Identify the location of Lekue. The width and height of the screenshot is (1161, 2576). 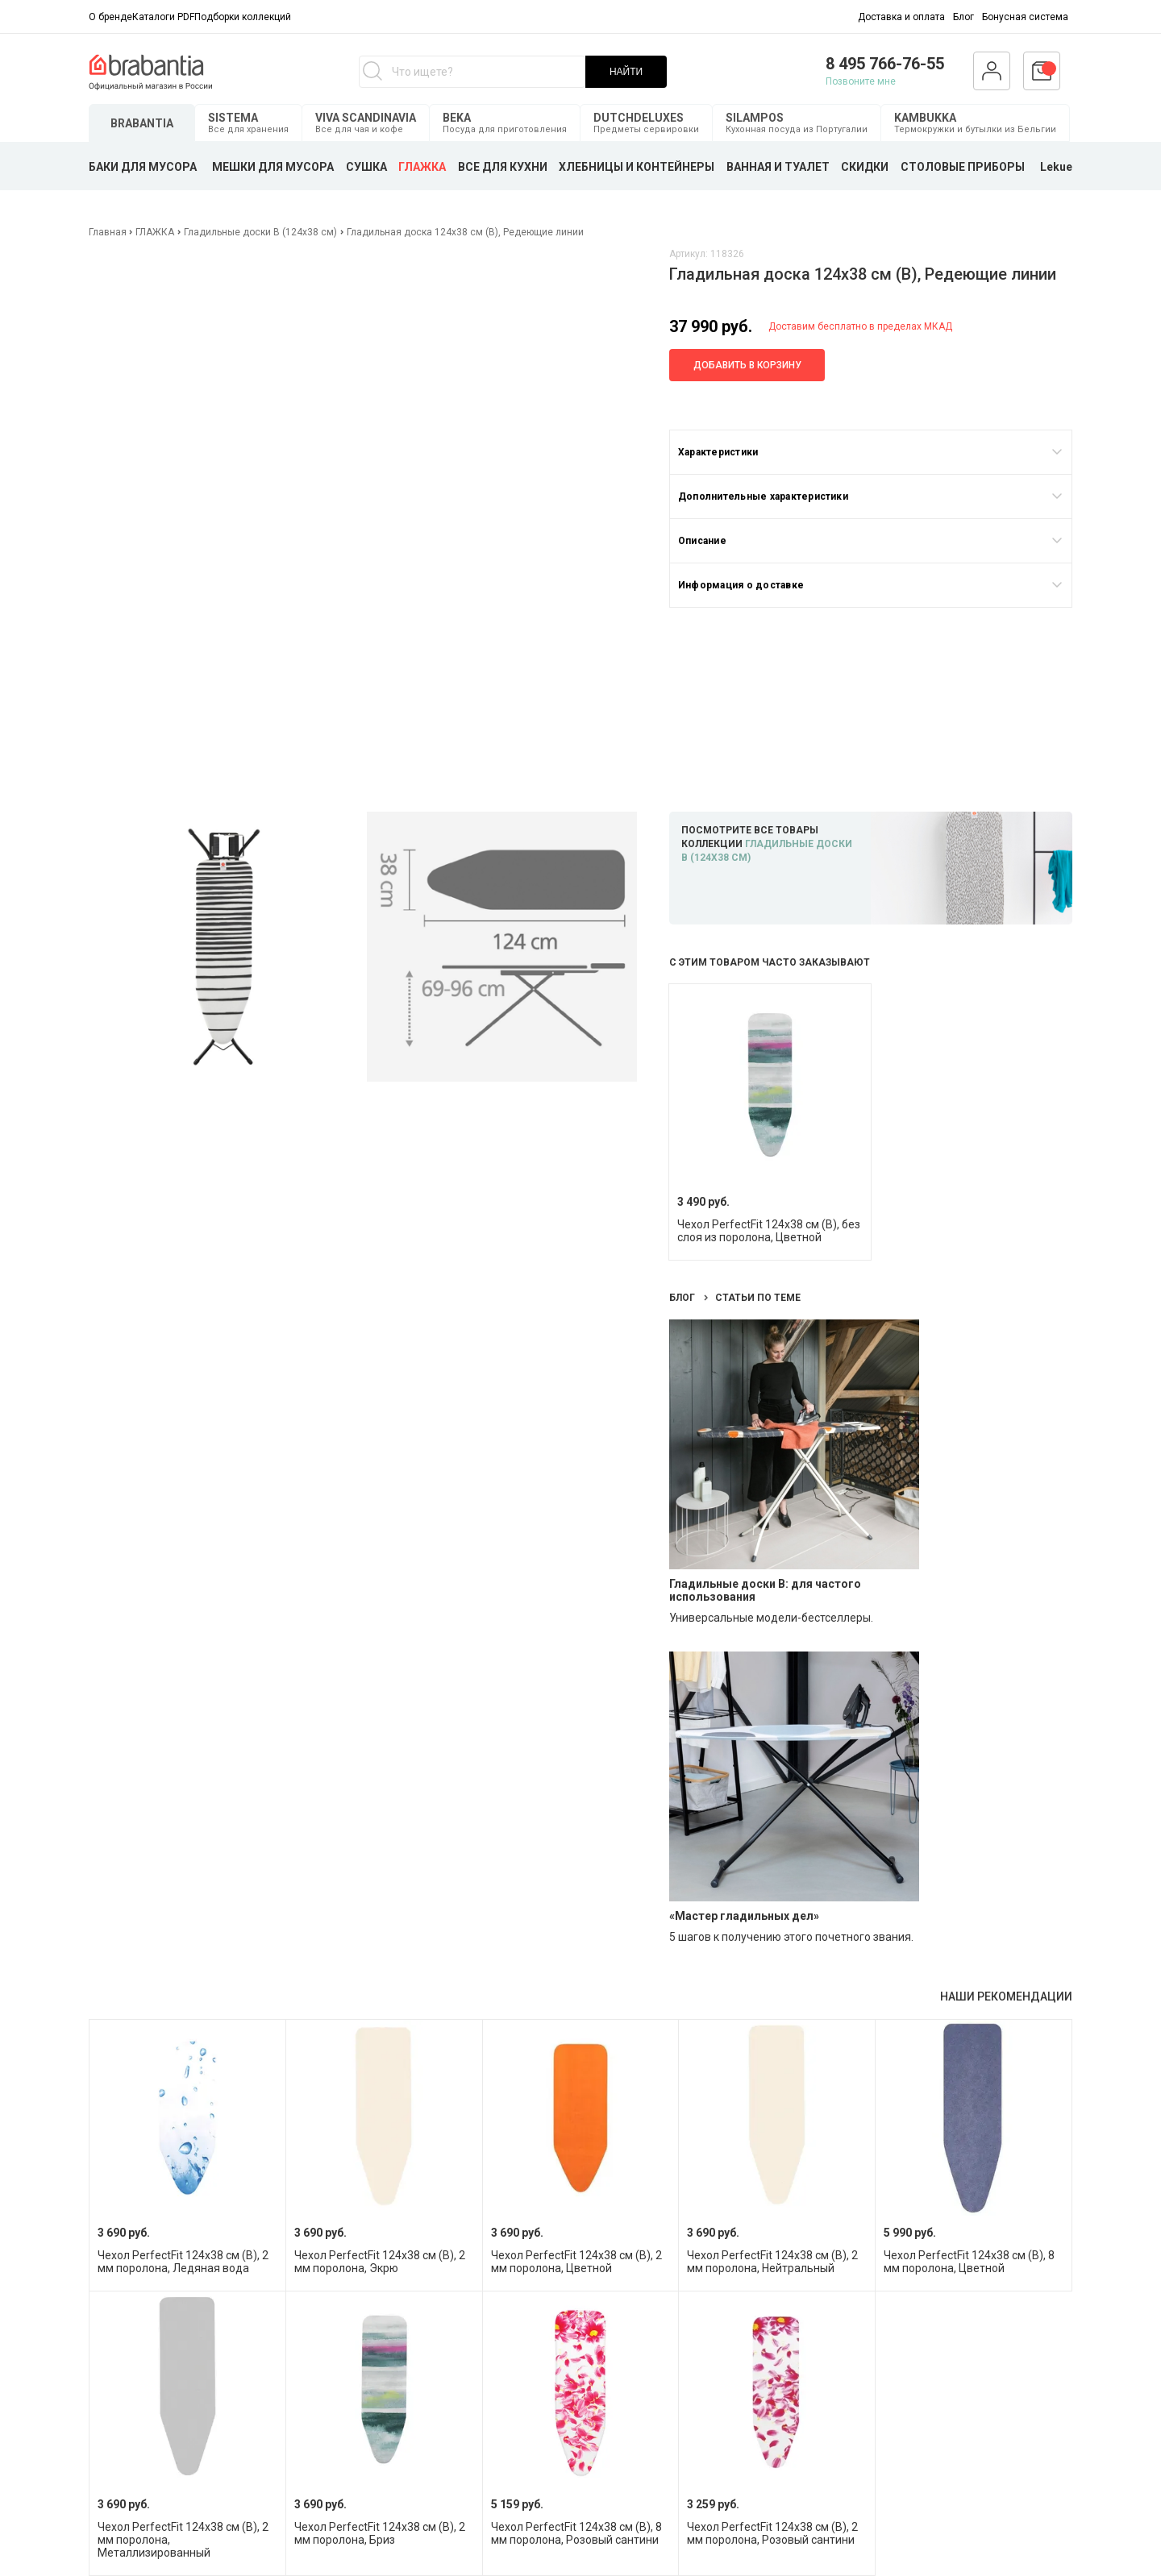
(1056, 166).